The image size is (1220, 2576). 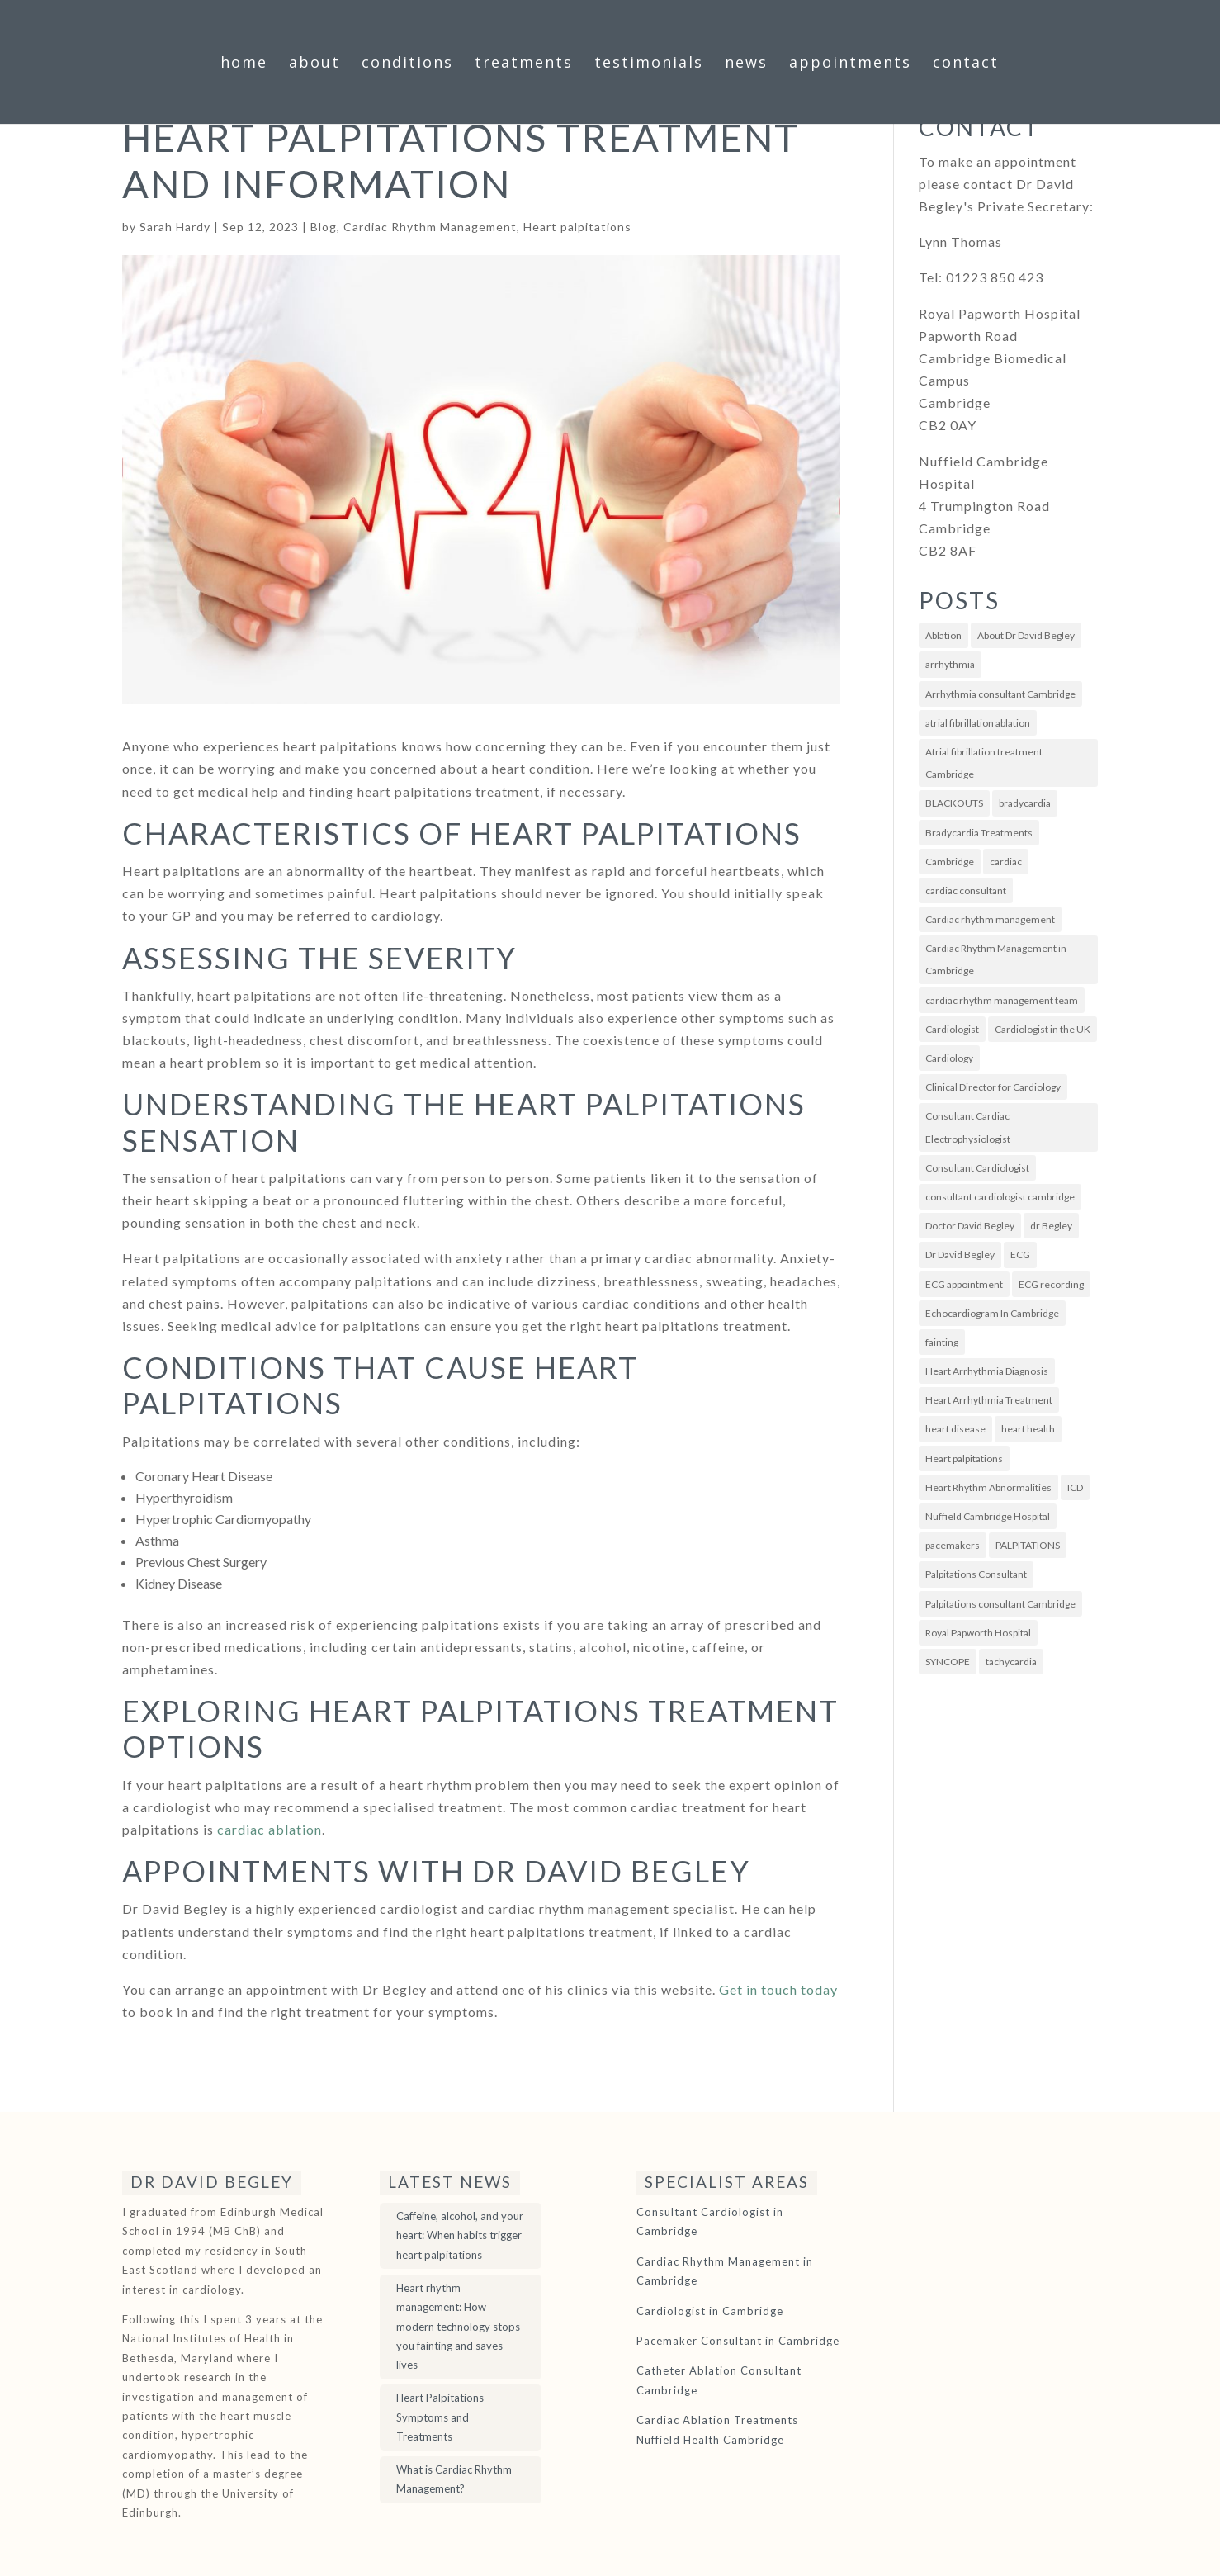 I want to click on fainting [fainting (3 items)], so click(x=941, y=1342).